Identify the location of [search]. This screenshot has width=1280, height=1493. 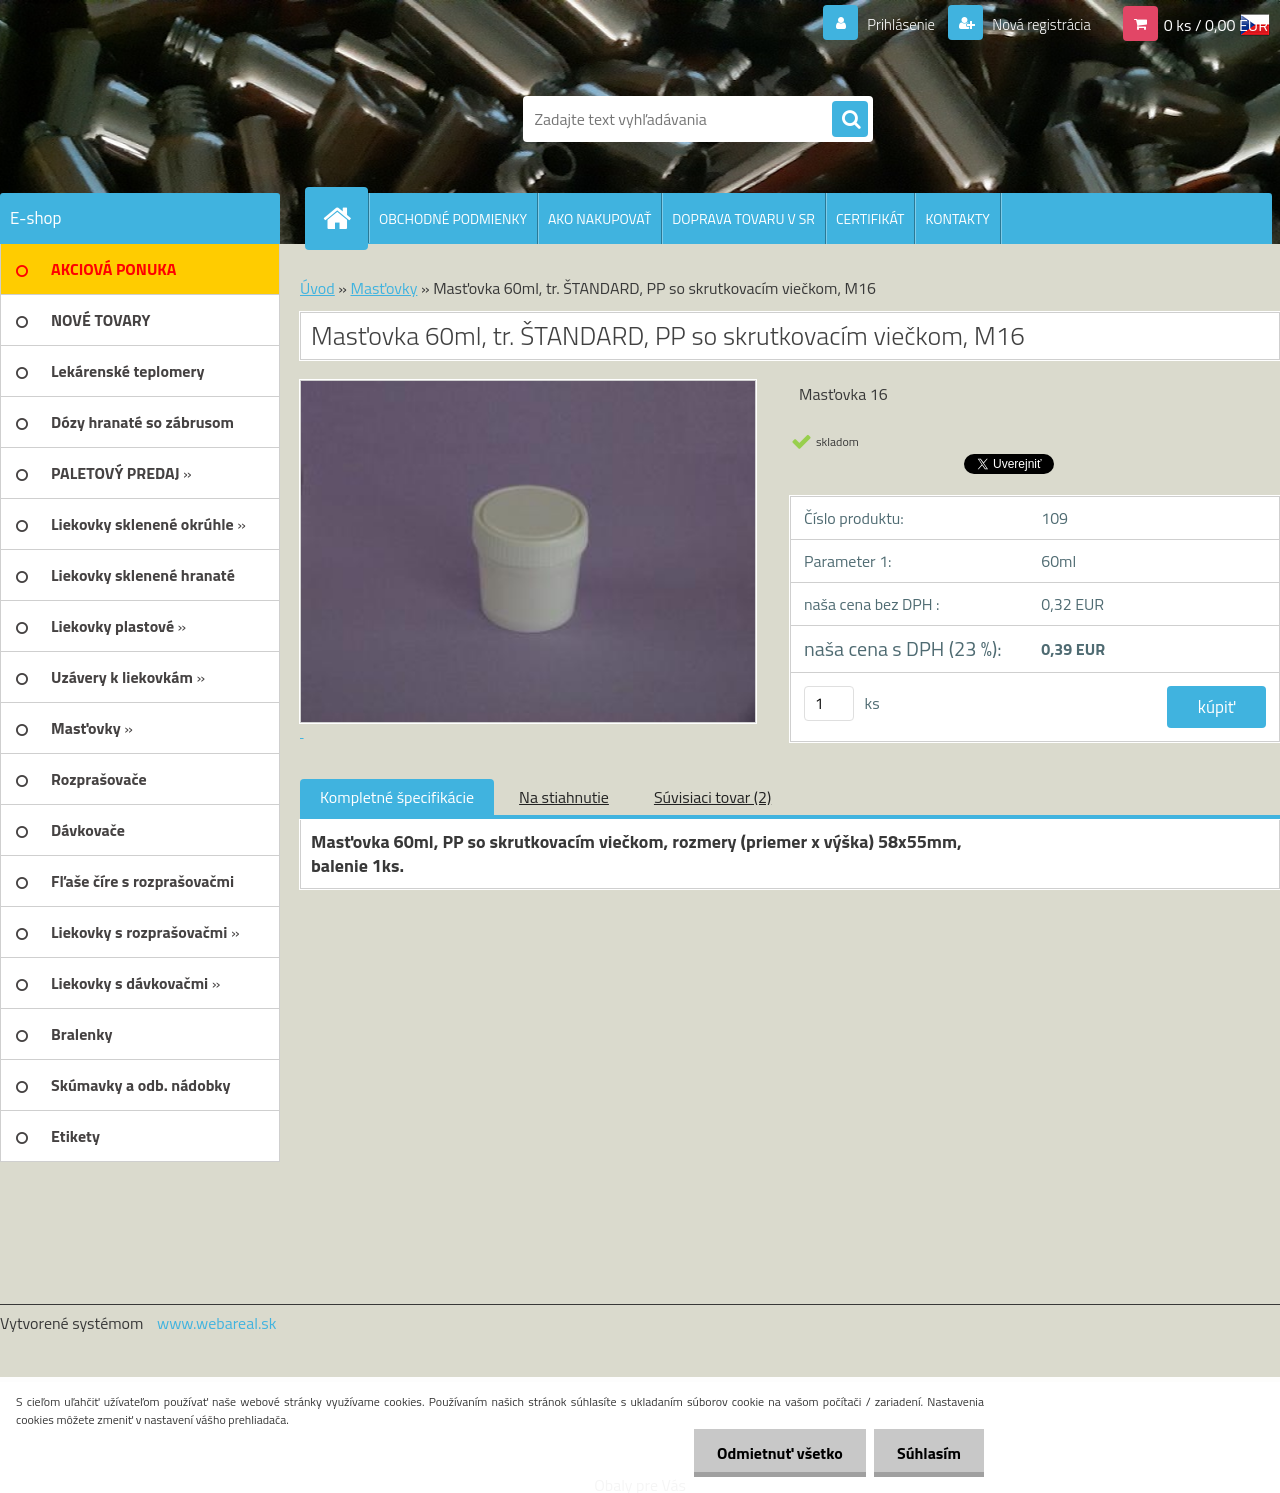
(850, 120).